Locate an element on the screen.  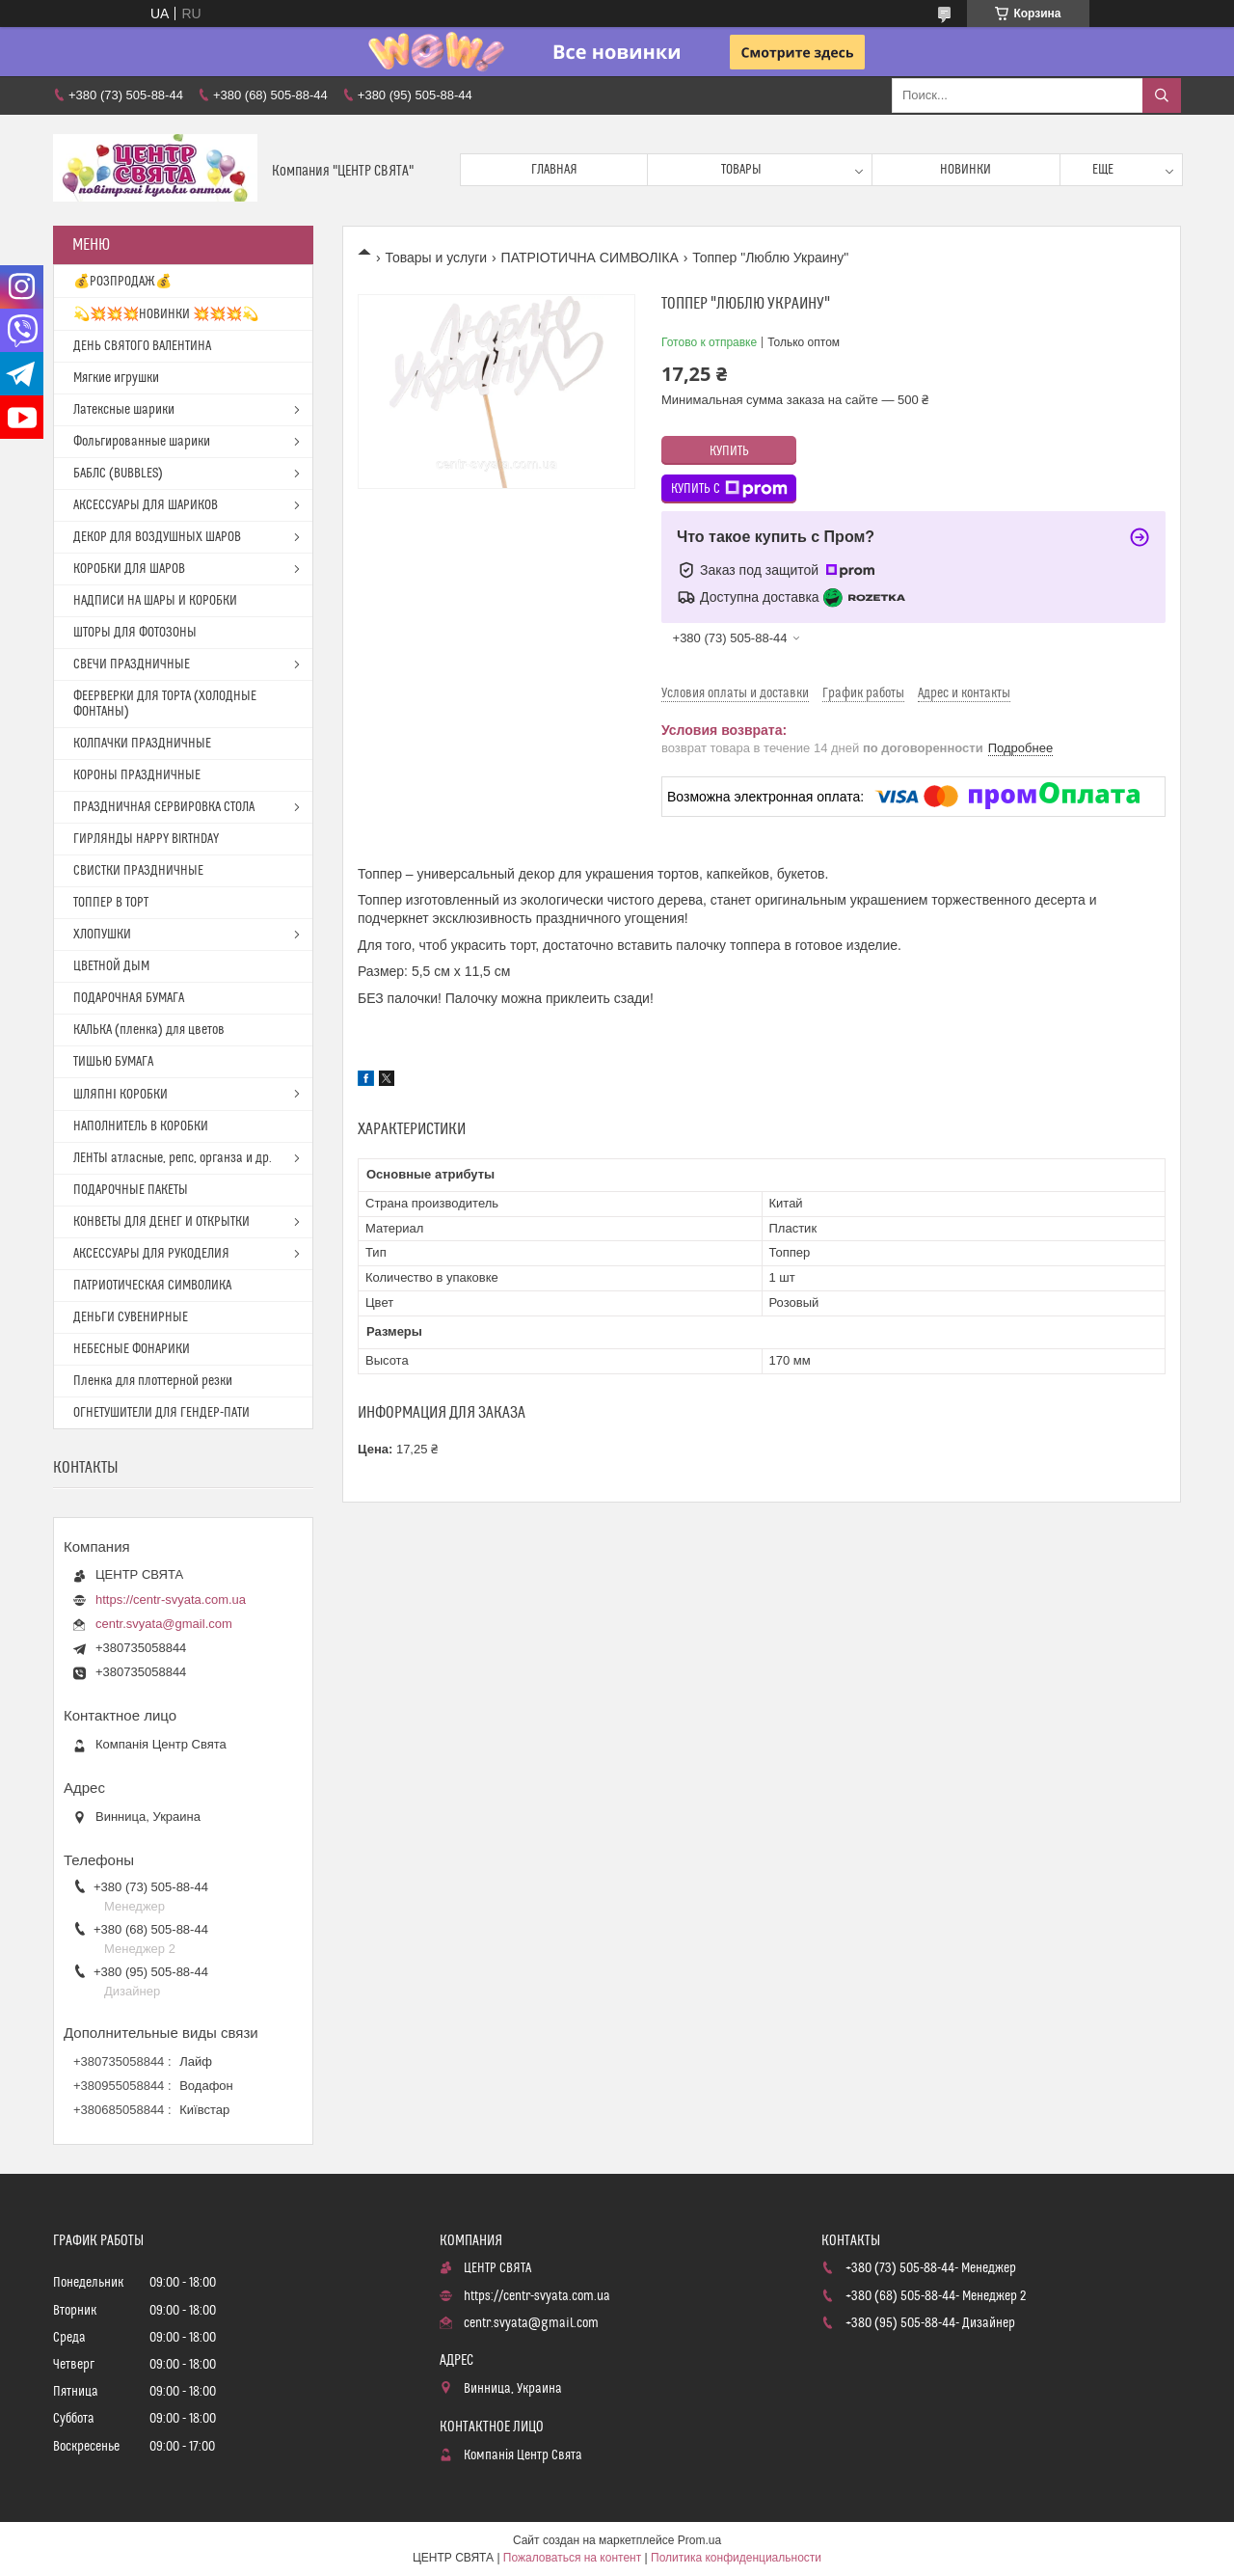
КОРОБКИ ДЛЯ ШАРОВ is located at coordinates (129, 569).